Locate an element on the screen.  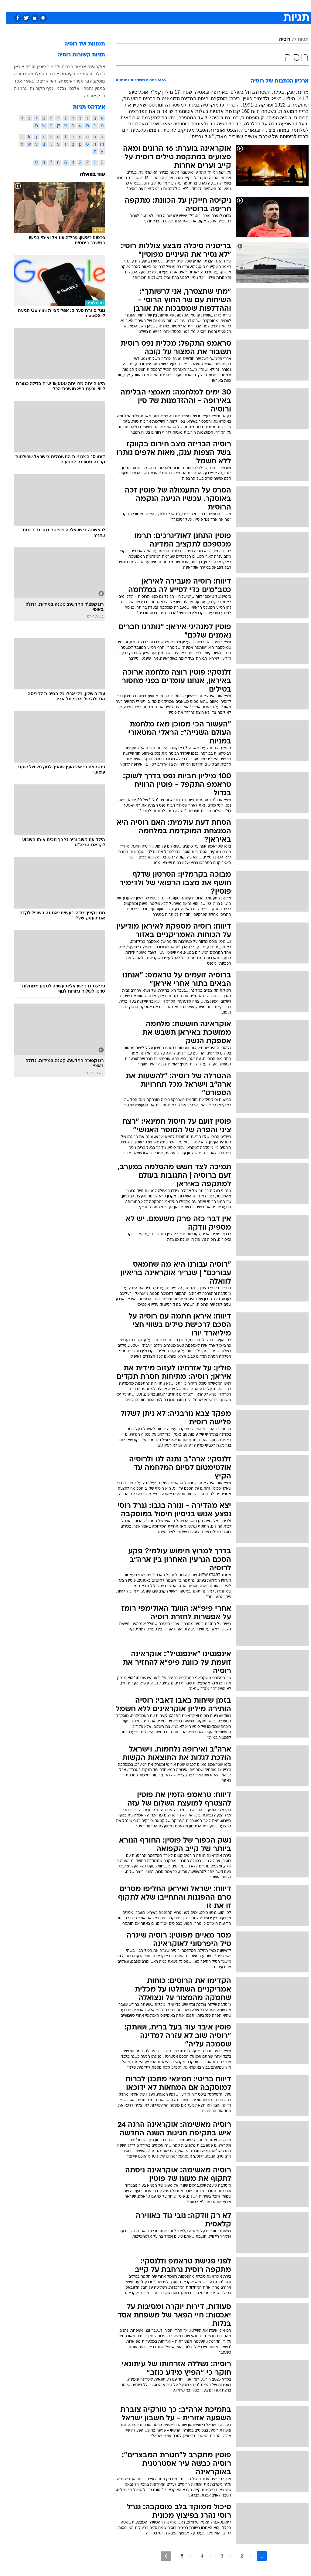
תמונות של רוסיה is located at coordinates (79, 44).